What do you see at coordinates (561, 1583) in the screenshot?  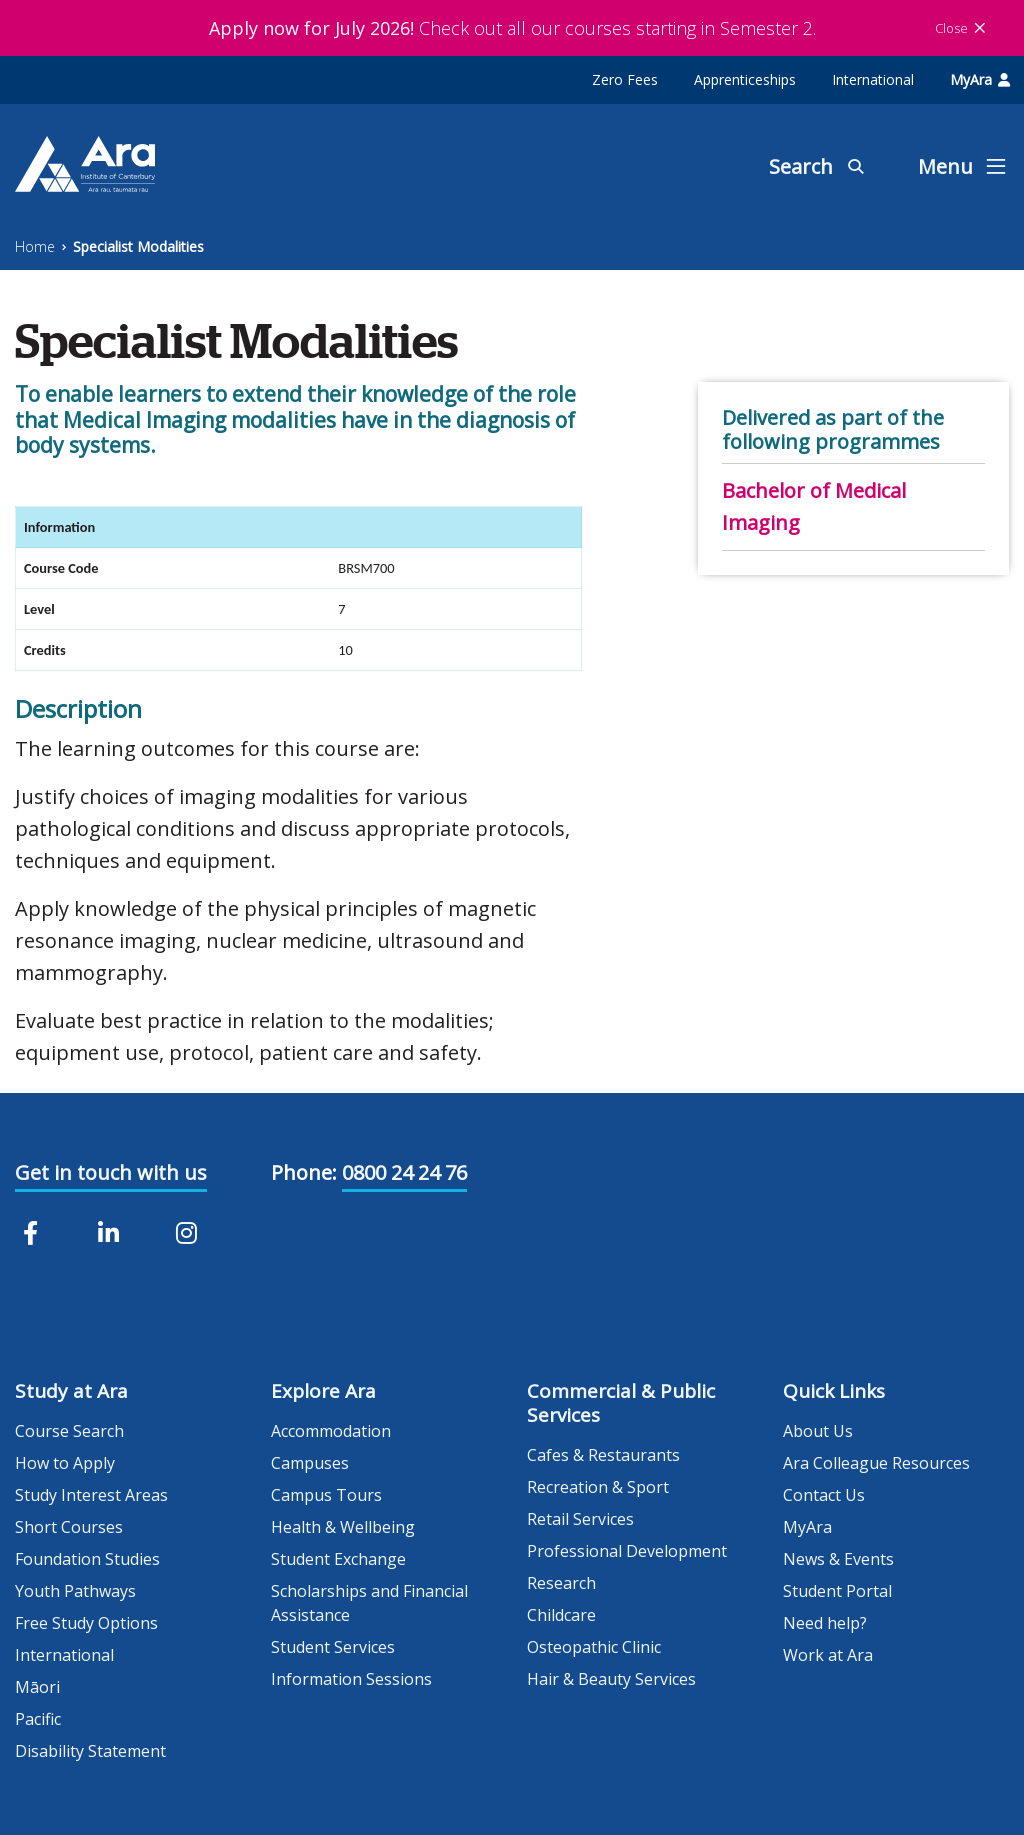 I see `Research` at bounding box center [561, 1583].